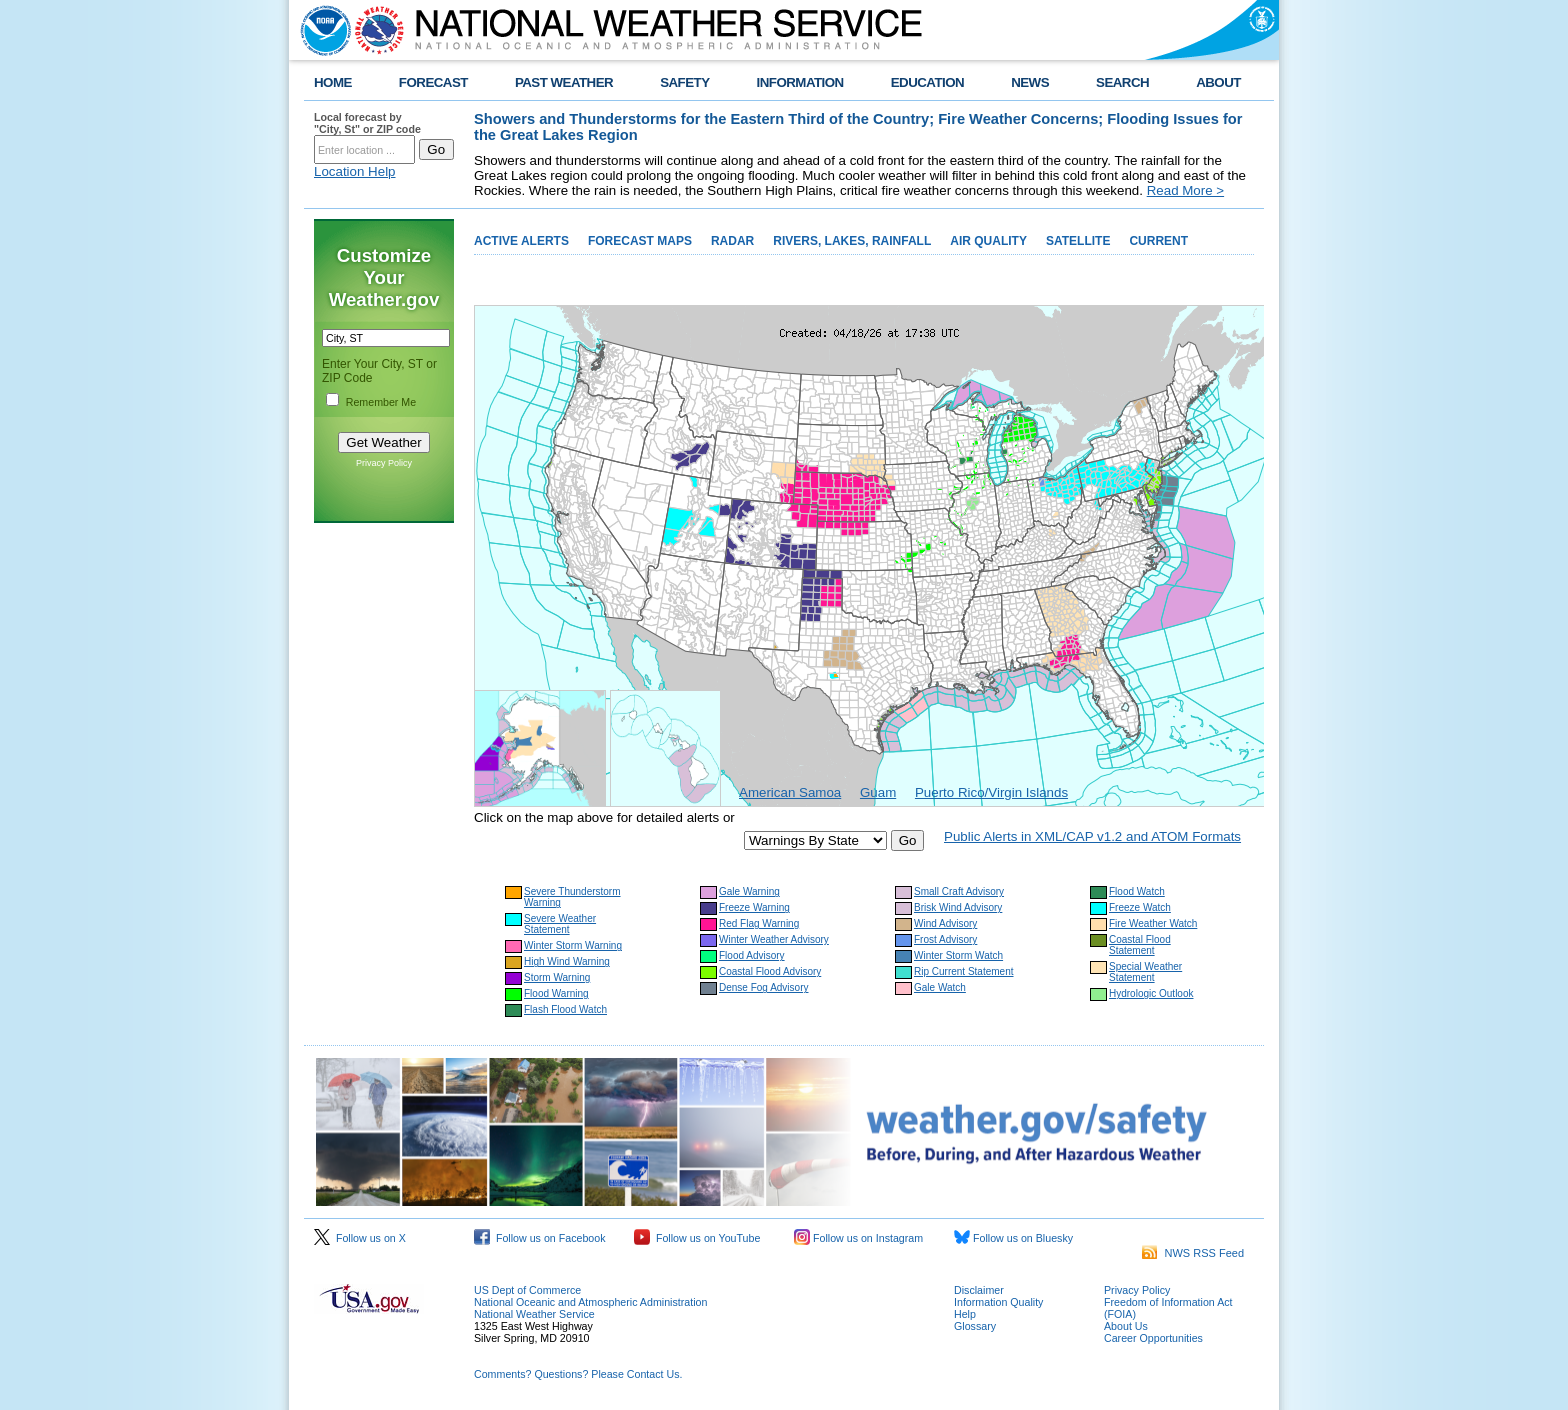  Describe the element at coordinates (959, 891) in the screenshot. I see `Small Craft Advisory` at that location.